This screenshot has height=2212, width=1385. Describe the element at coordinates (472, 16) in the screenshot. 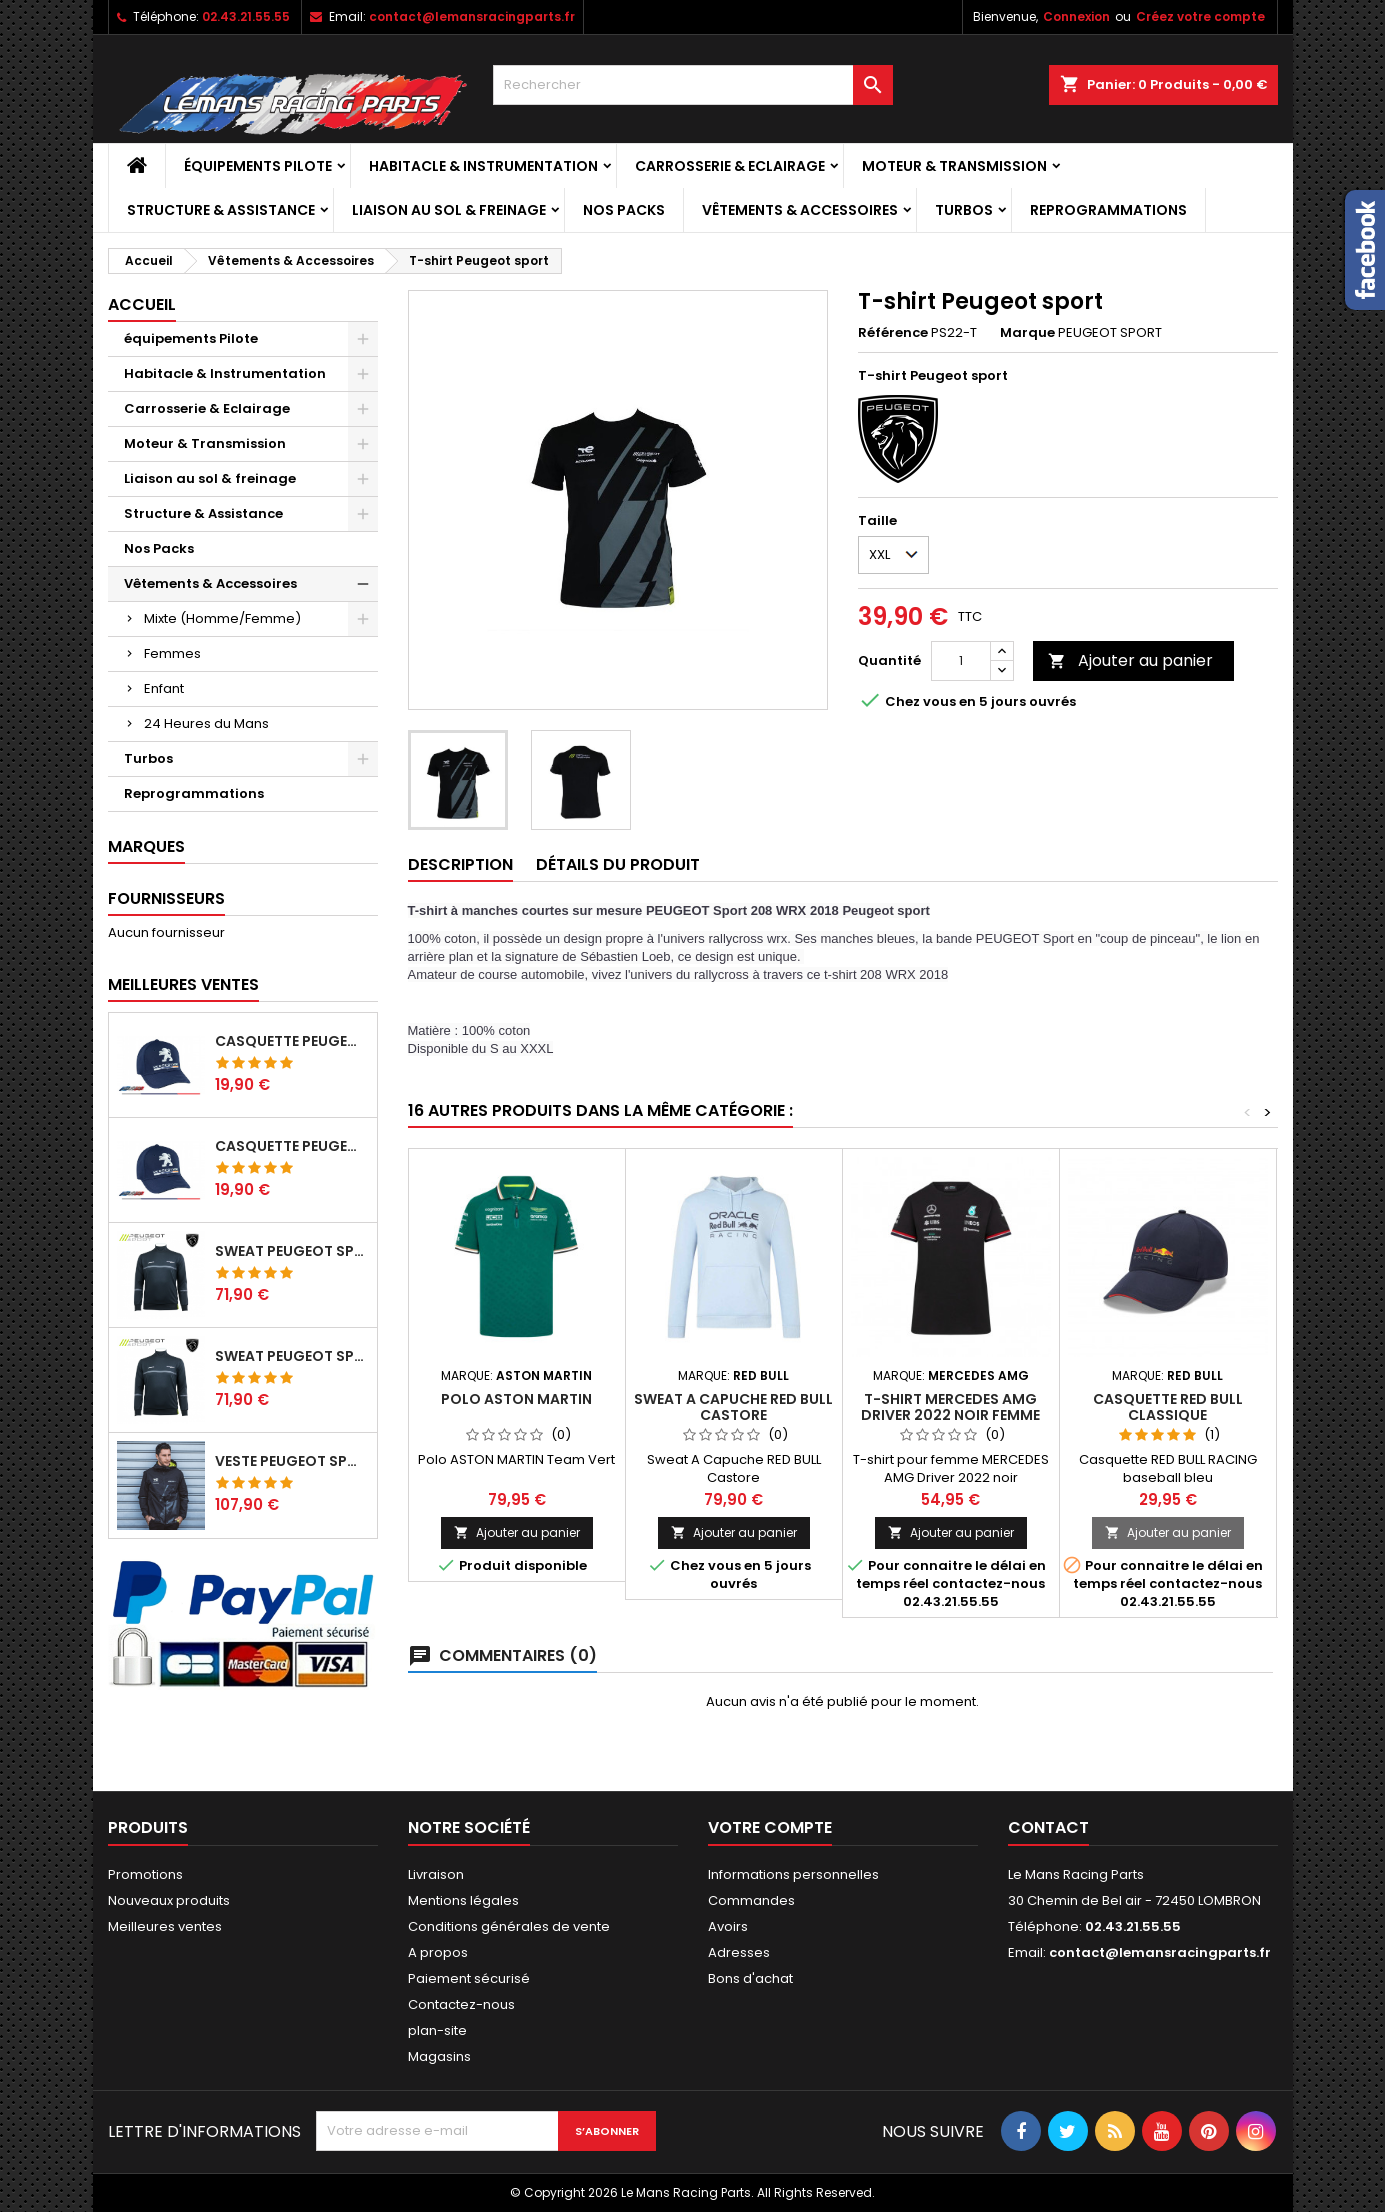

I see `contact@lemansracingparts.fr` at that location.